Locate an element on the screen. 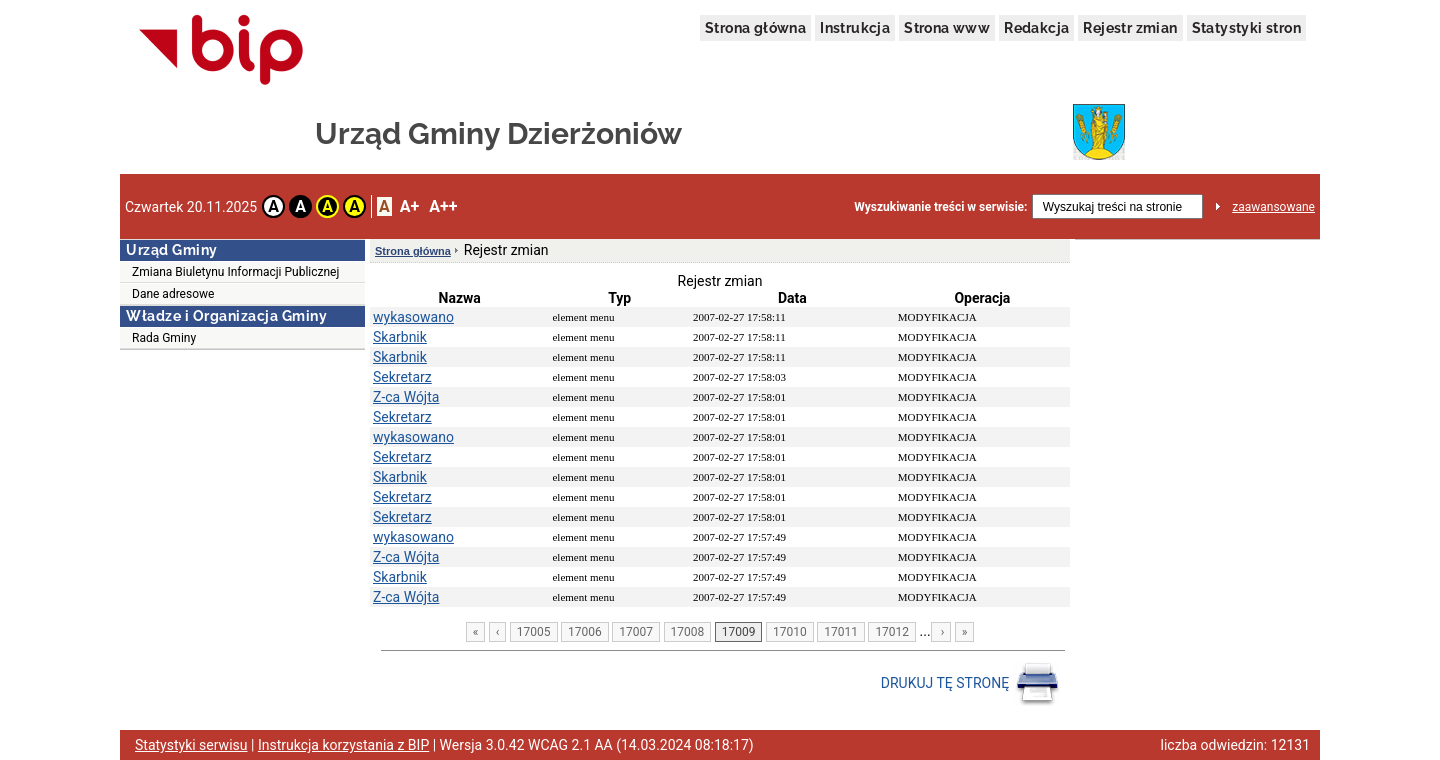 The image size is (1440, 760). A+ is located at coordinates (409, 206).